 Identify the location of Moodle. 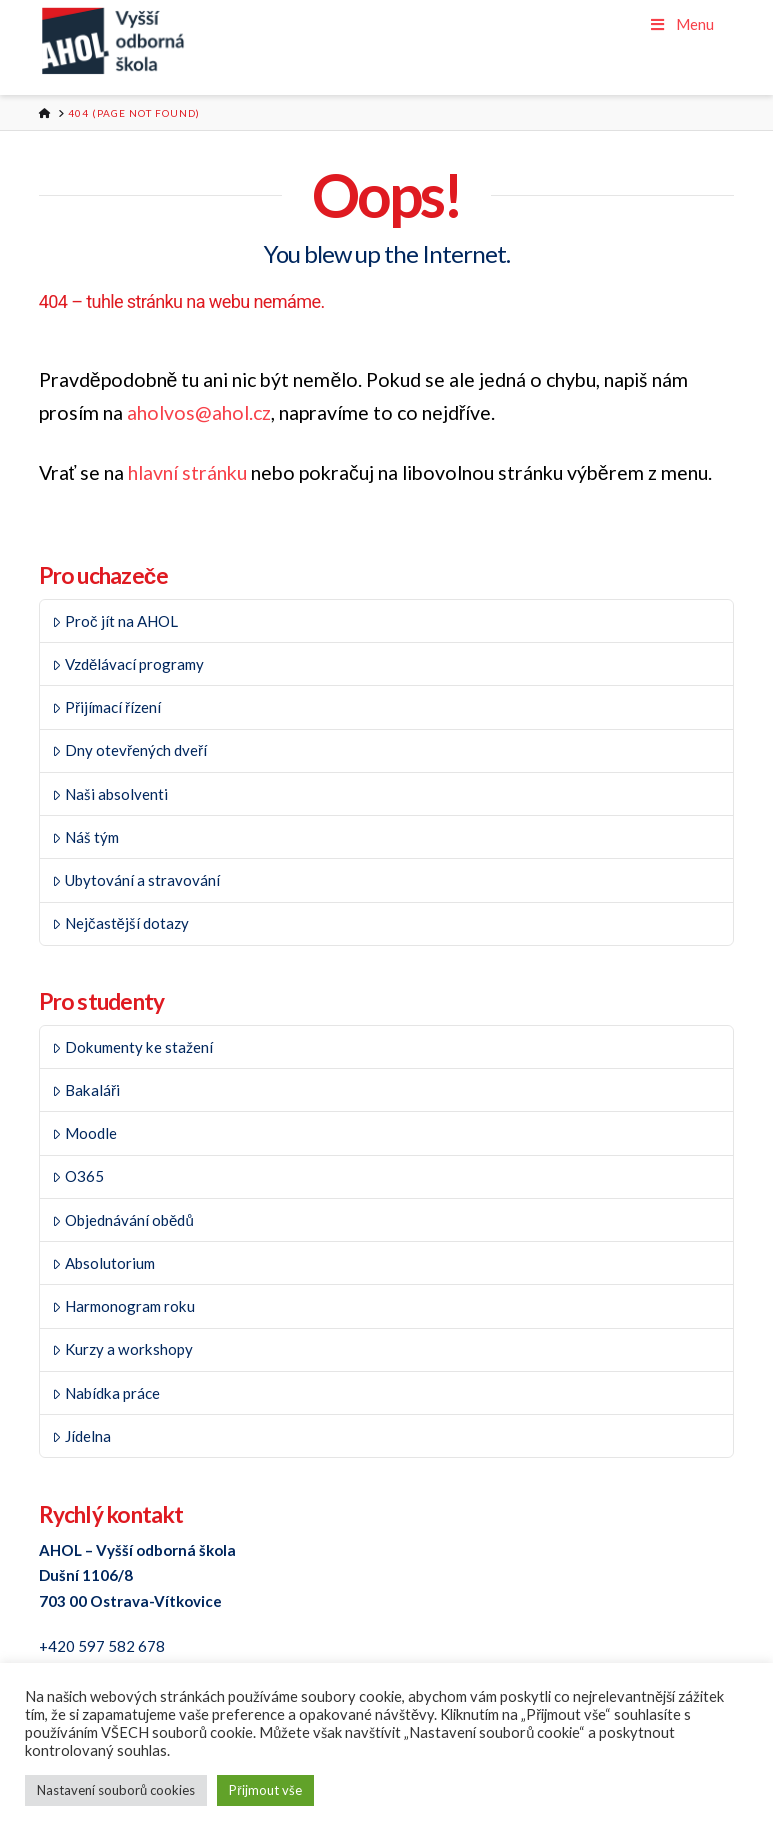
(84, 1133).